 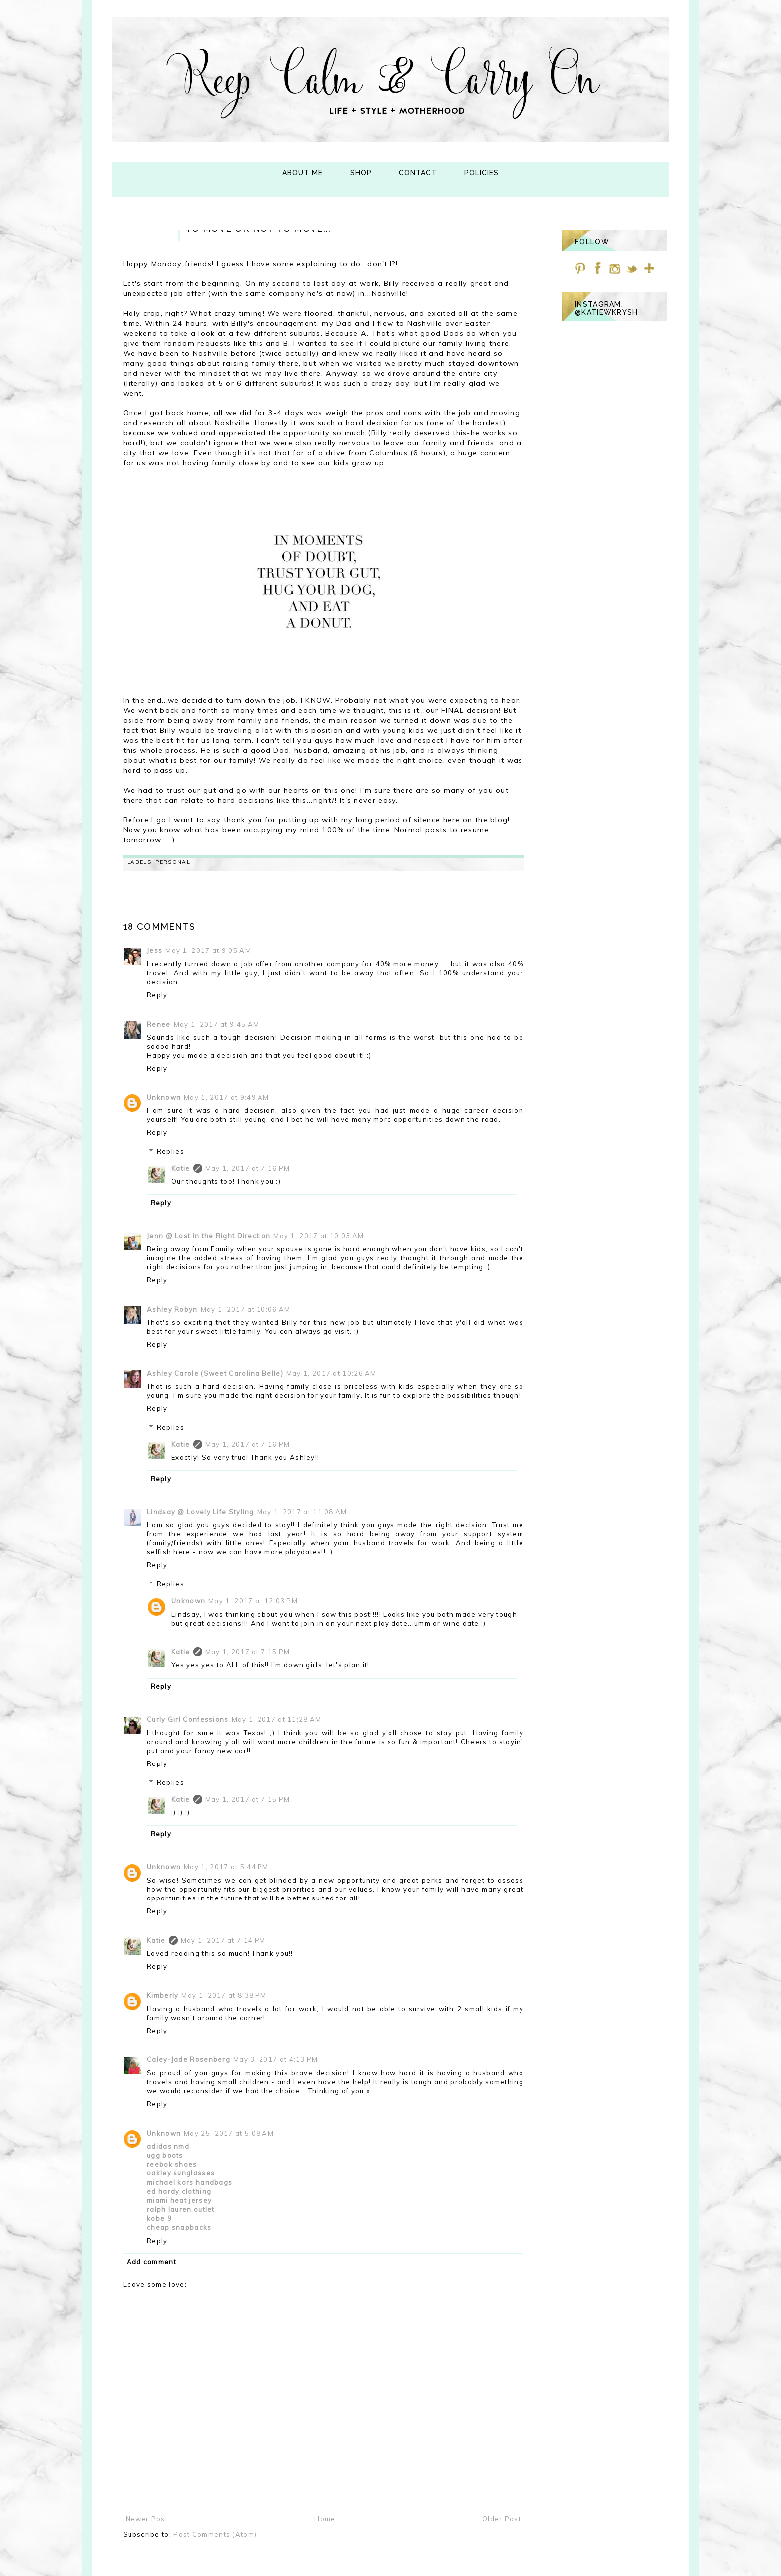 I want to click on Katie, so click(x=180, y=1168).